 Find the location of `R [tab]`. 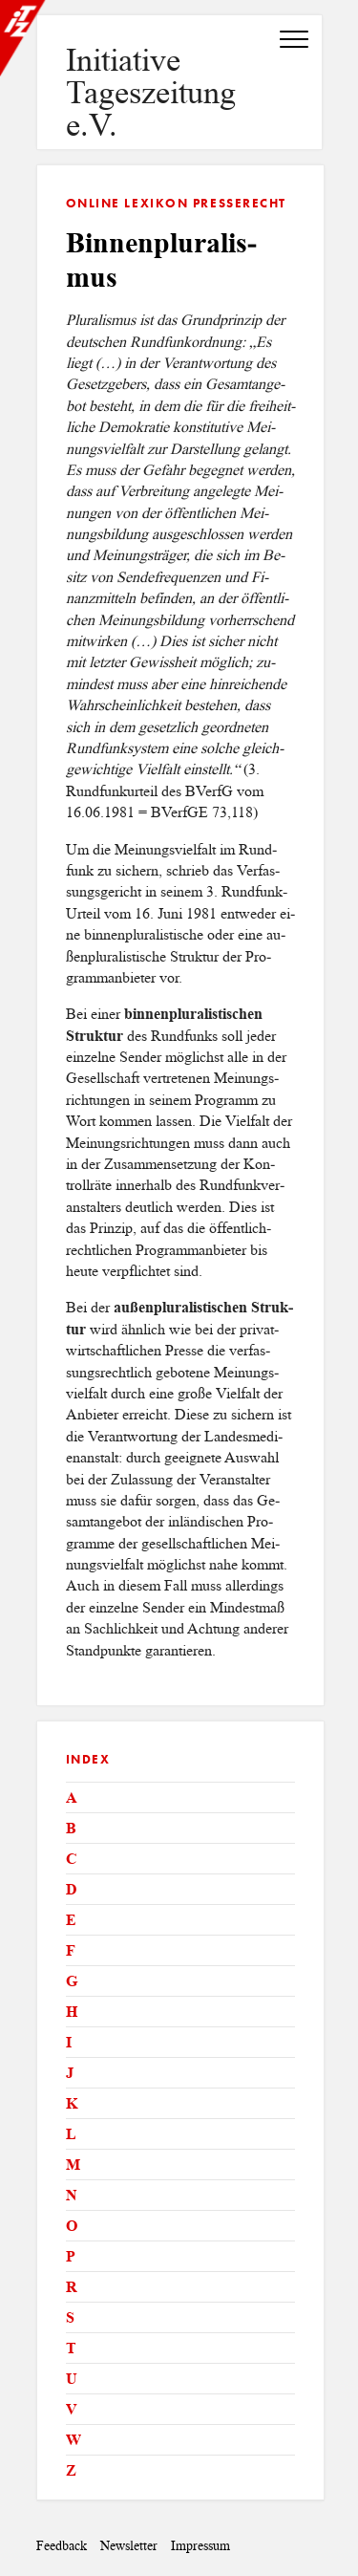

R [tab] is located at coordinates (71, 2287).